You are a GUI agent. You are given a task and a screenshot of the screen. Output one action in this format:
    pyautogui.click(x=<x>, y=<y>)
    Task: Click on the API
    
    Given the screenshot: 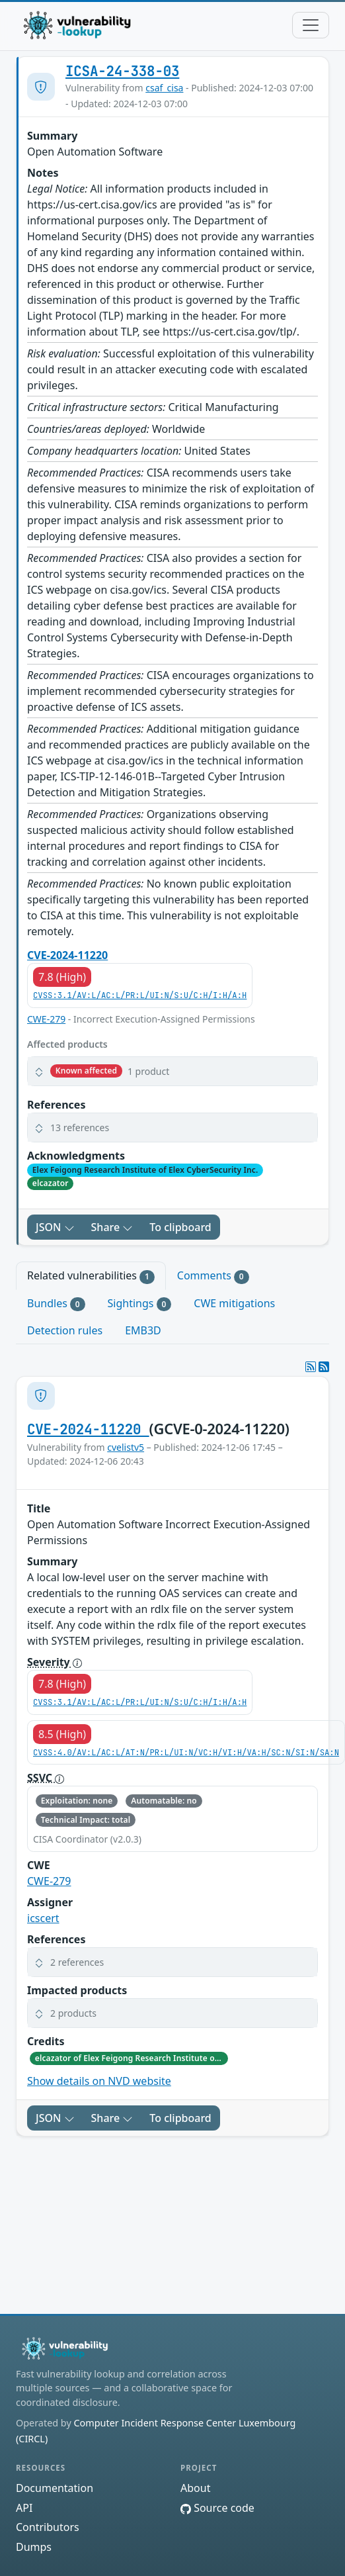 What is the action you would take?
    pyautogui.click(x=24, y=2508)
    